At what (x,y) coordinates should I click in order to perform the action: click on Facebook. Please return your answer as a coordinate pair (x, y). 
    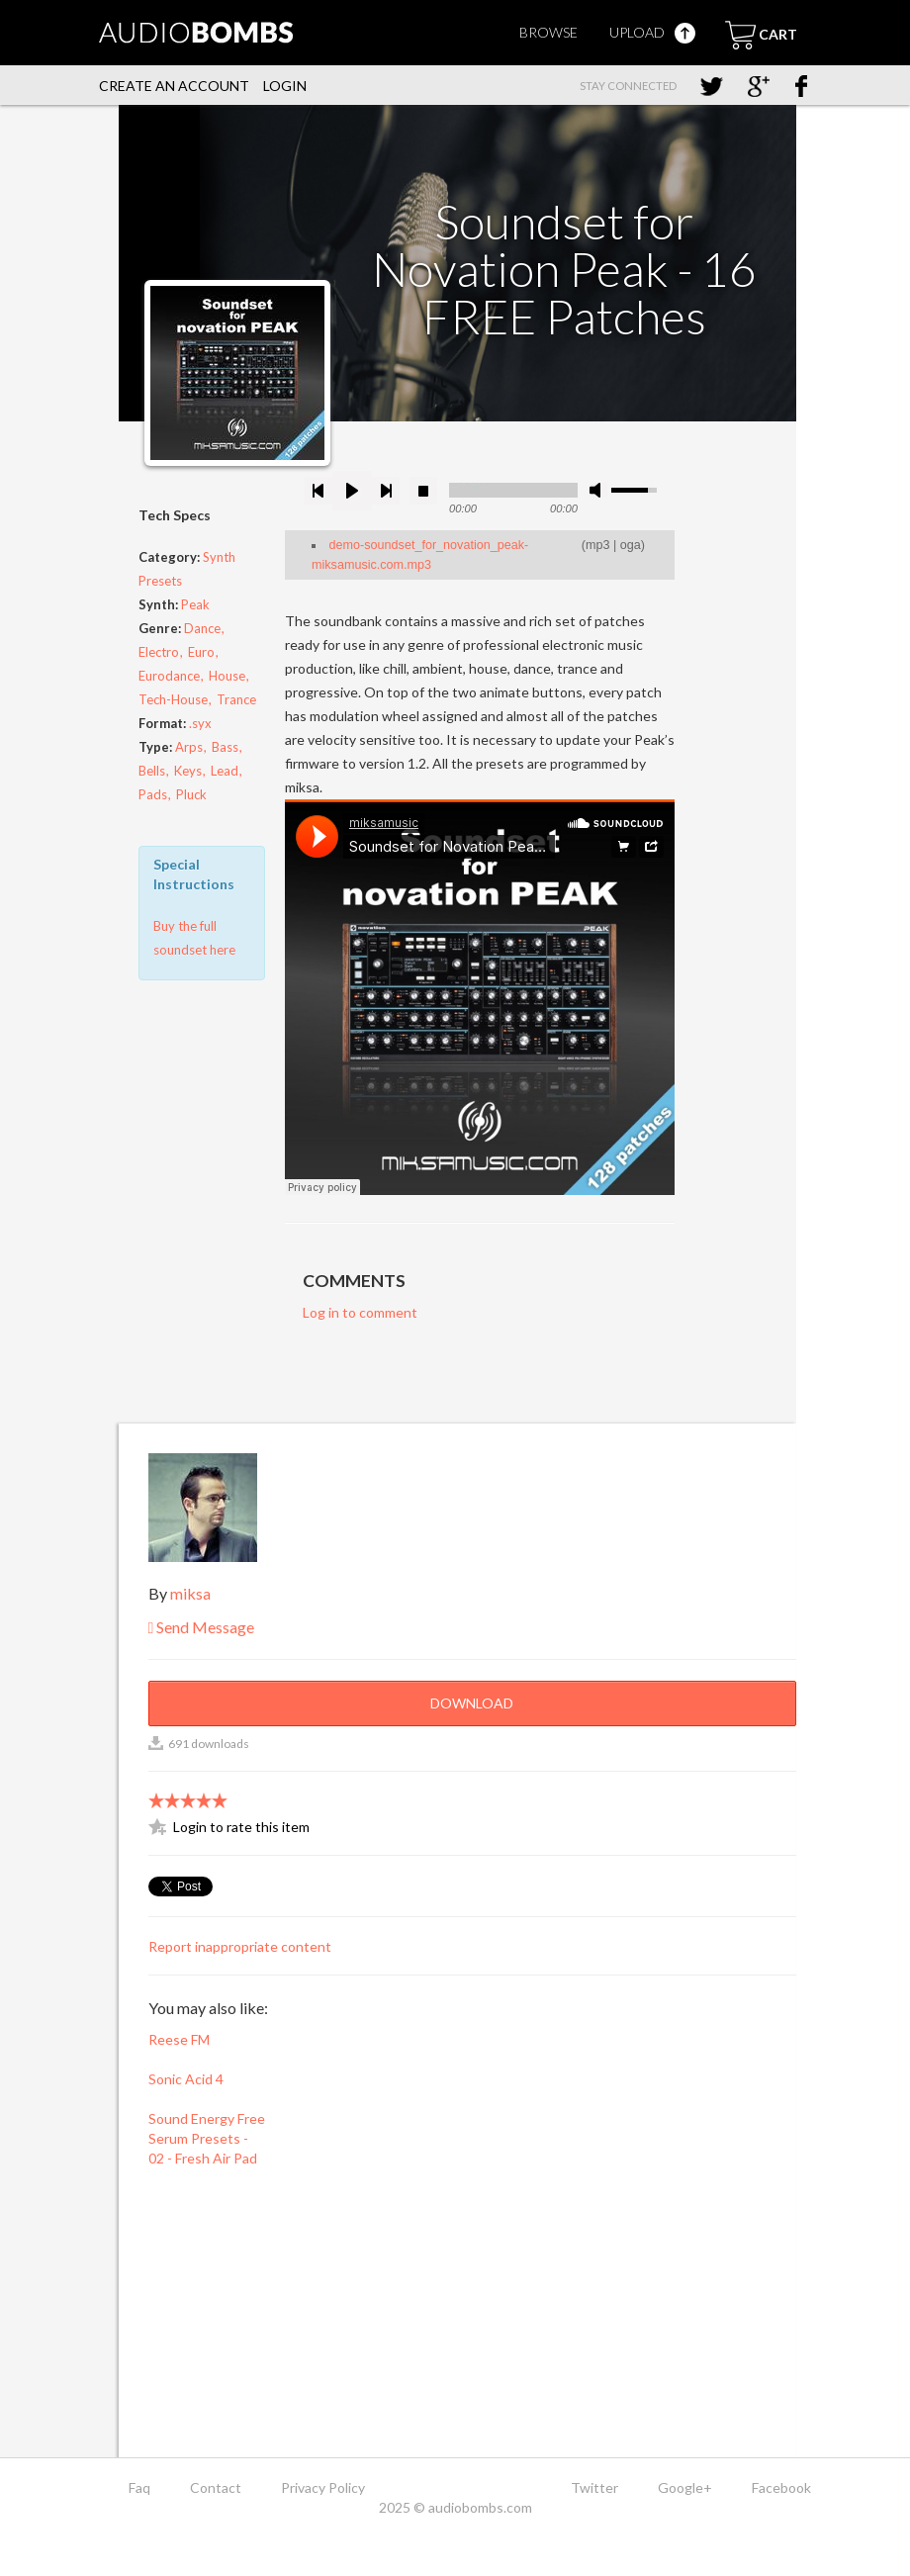
    Looking at the image, I should click on (781, 2487).